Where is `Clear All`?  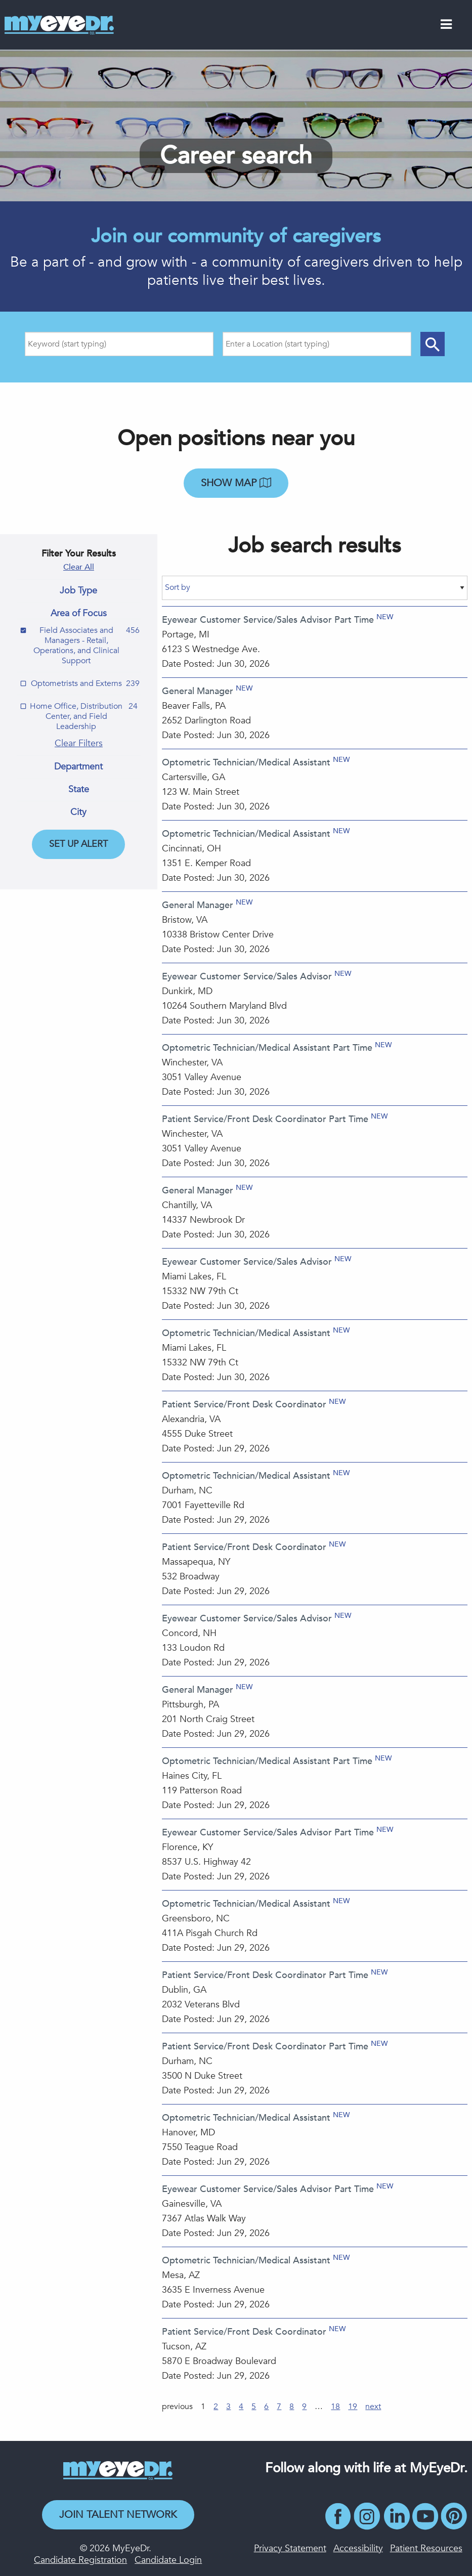
Clear All is located at coordinates (78, 567).